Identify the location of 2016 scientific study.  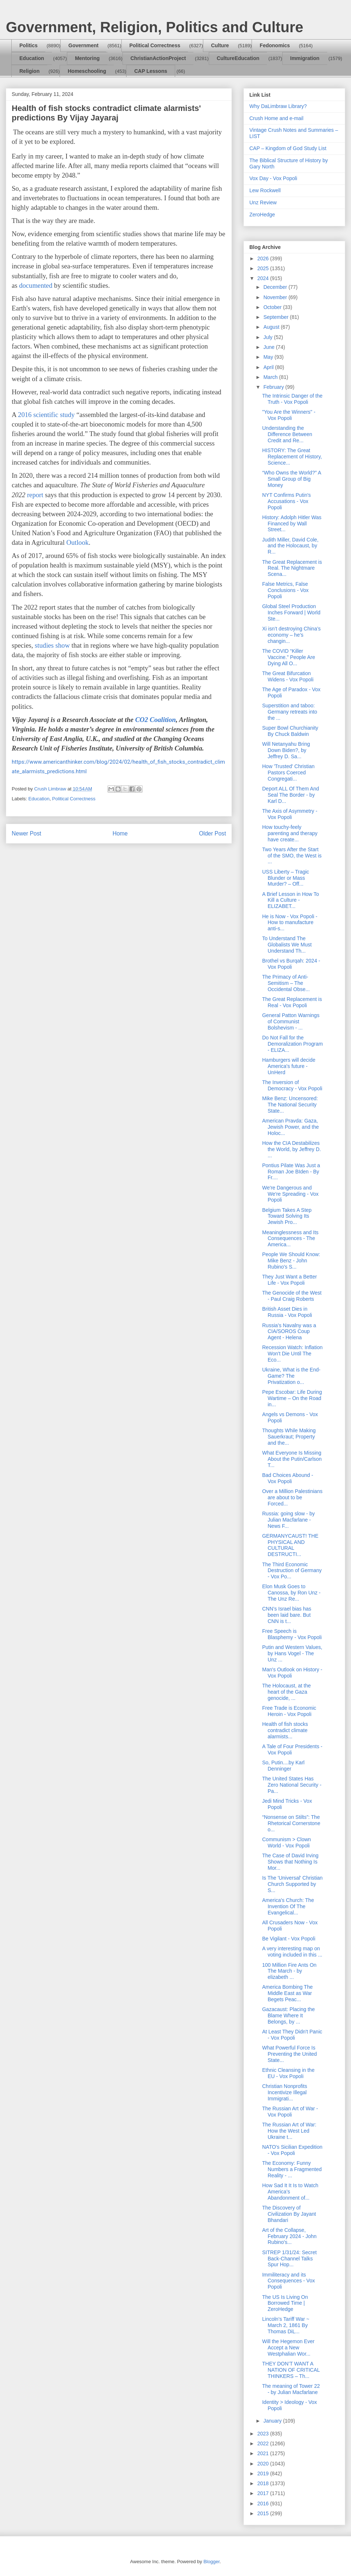
(46, 414).